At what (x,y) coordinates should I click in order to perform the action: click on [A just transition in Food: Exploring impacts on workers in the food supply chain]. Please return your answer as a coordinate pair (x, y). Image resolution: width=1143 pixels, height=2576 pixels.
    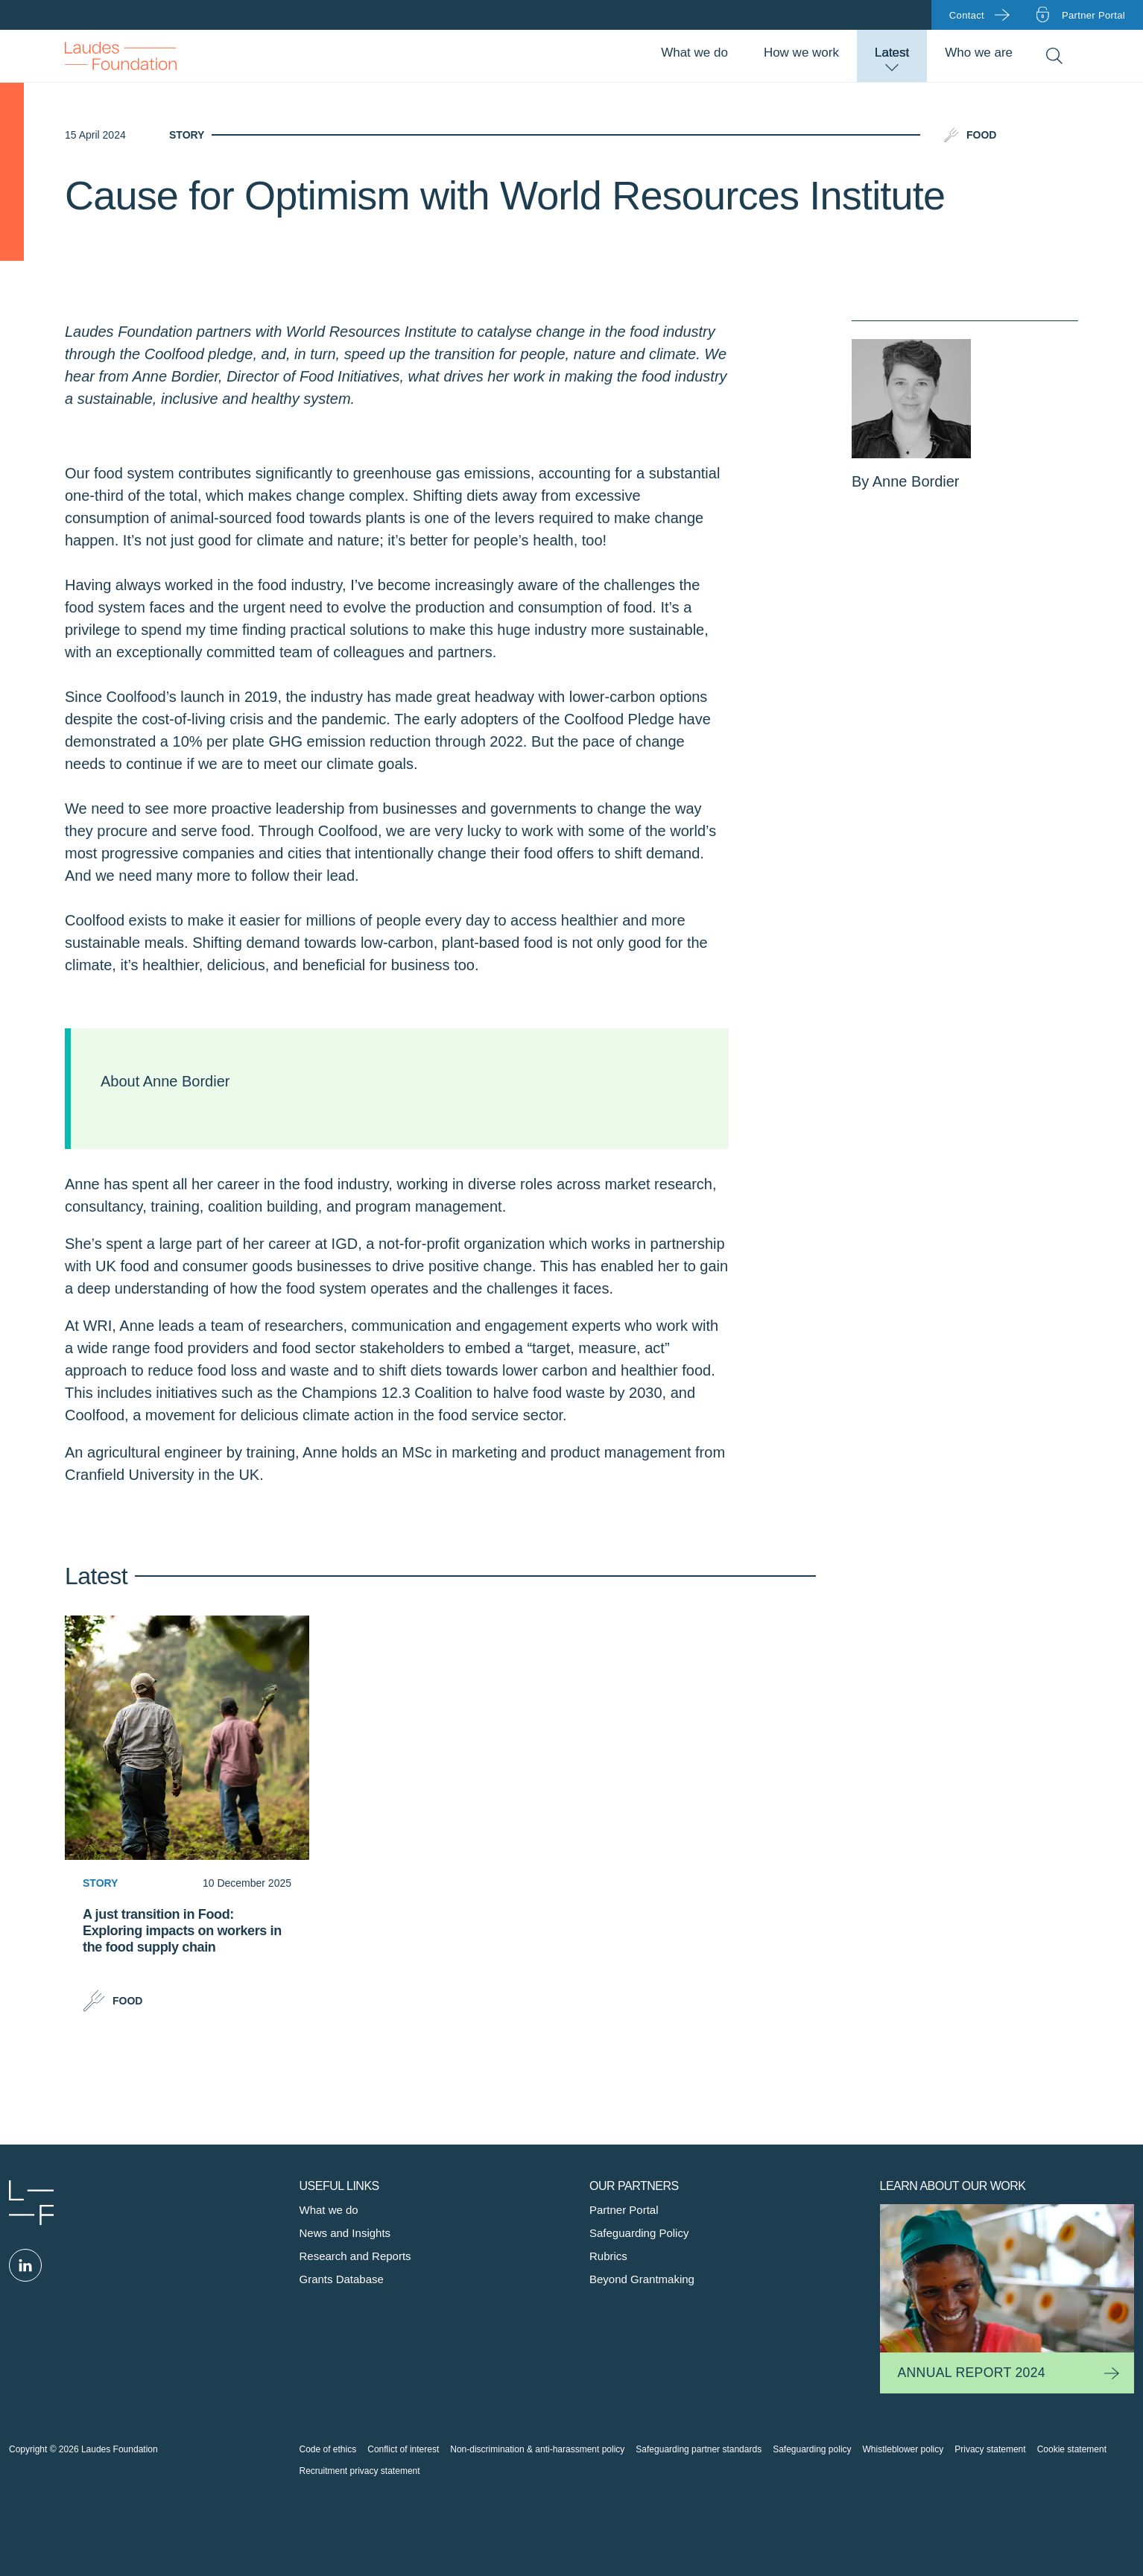
    Looking at the image, I should click on (187, 1952).